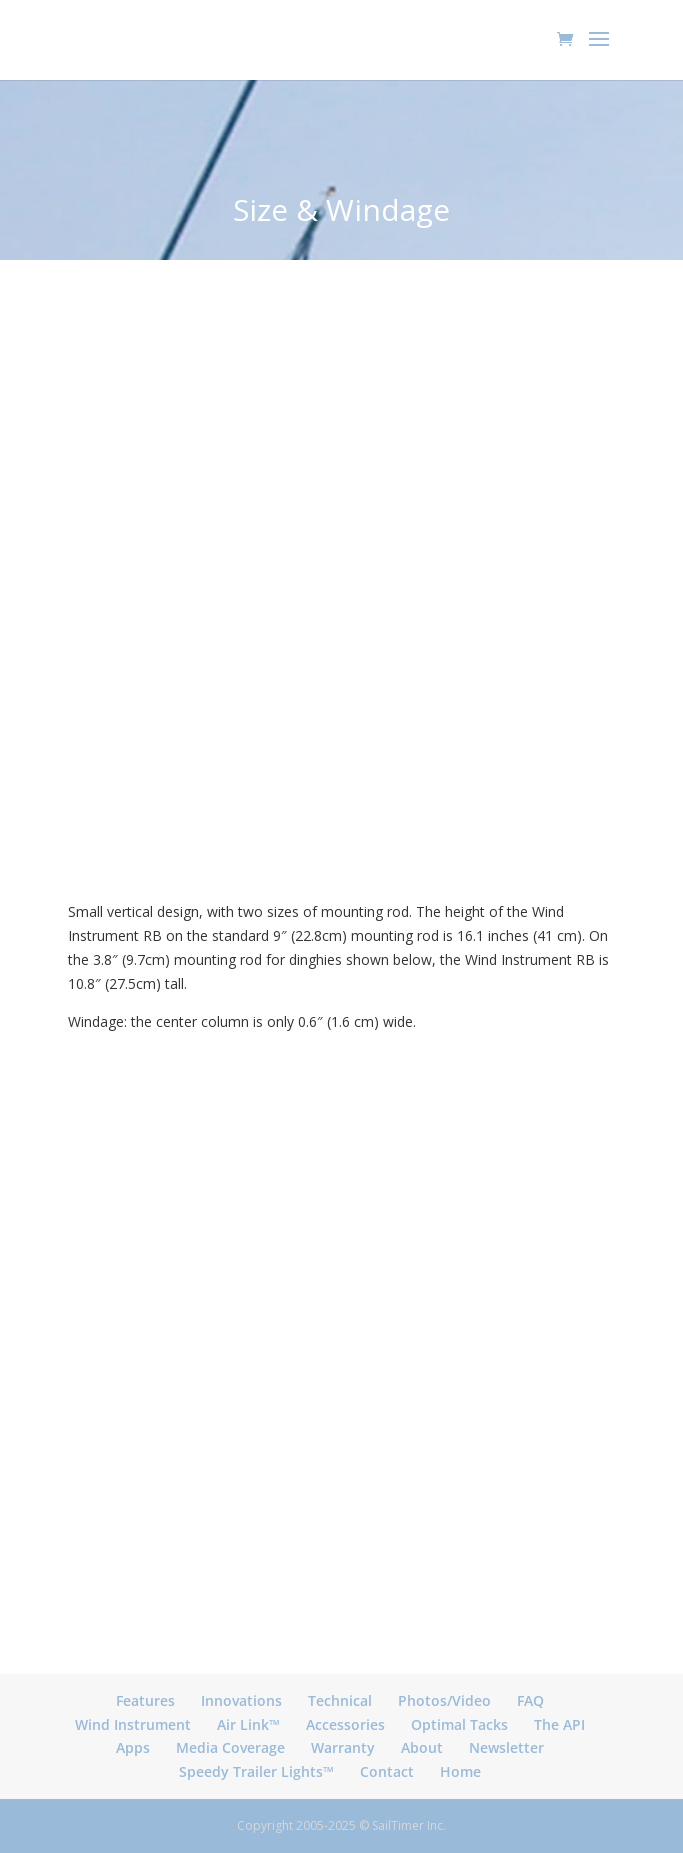 This screenshot has height=1853, width=683. I want to click on Contact, so click(387, 1771).